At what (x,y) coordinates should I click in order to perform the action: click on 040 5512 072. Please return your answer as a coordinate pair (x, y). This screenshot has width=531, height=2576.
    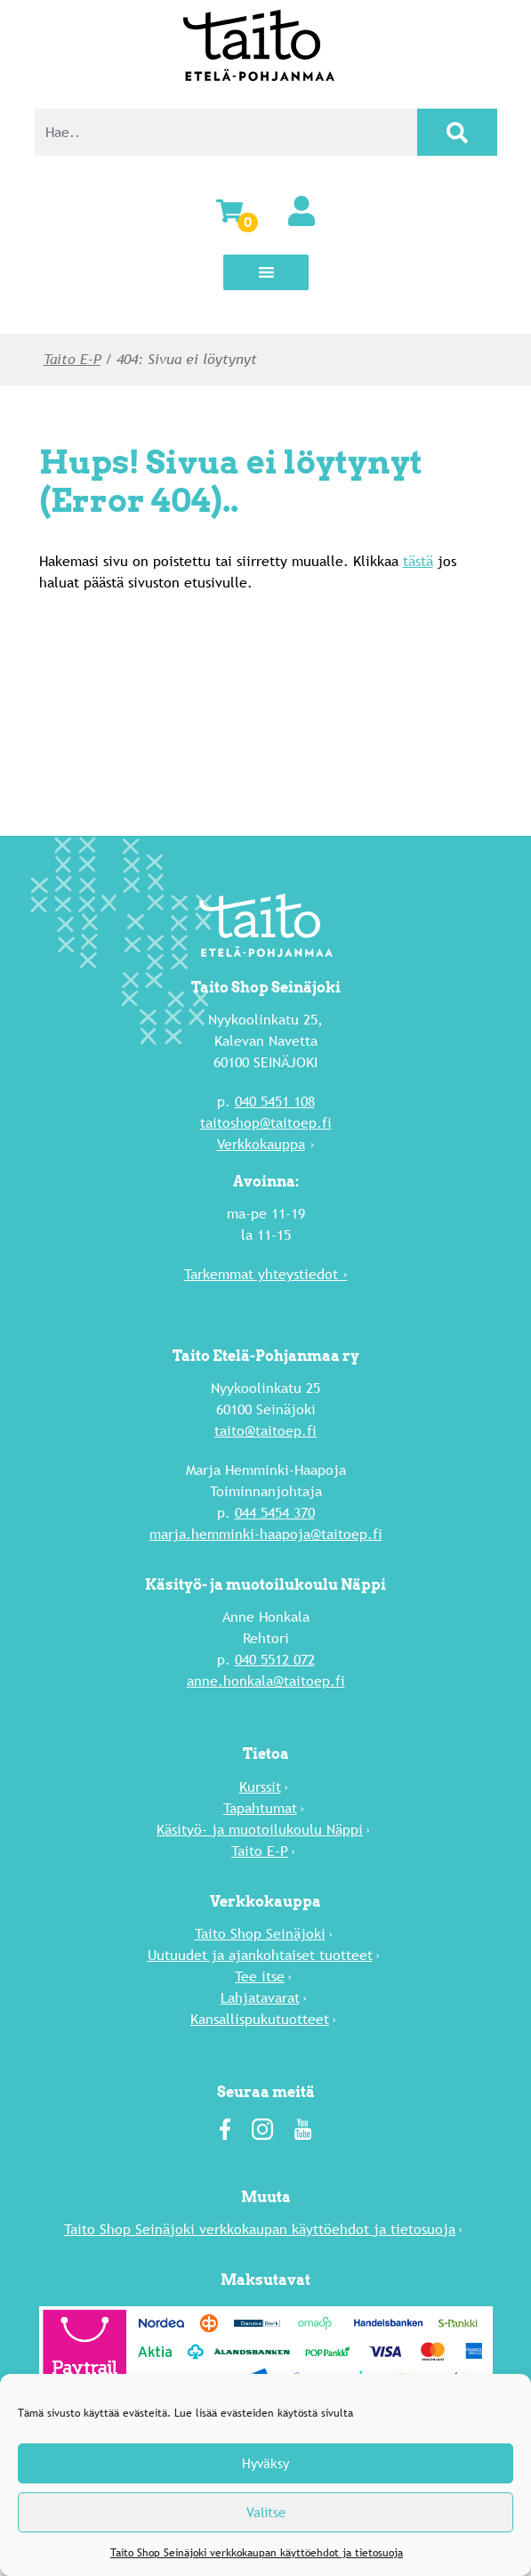
    Looking at the image, I should click on (275, 1659).